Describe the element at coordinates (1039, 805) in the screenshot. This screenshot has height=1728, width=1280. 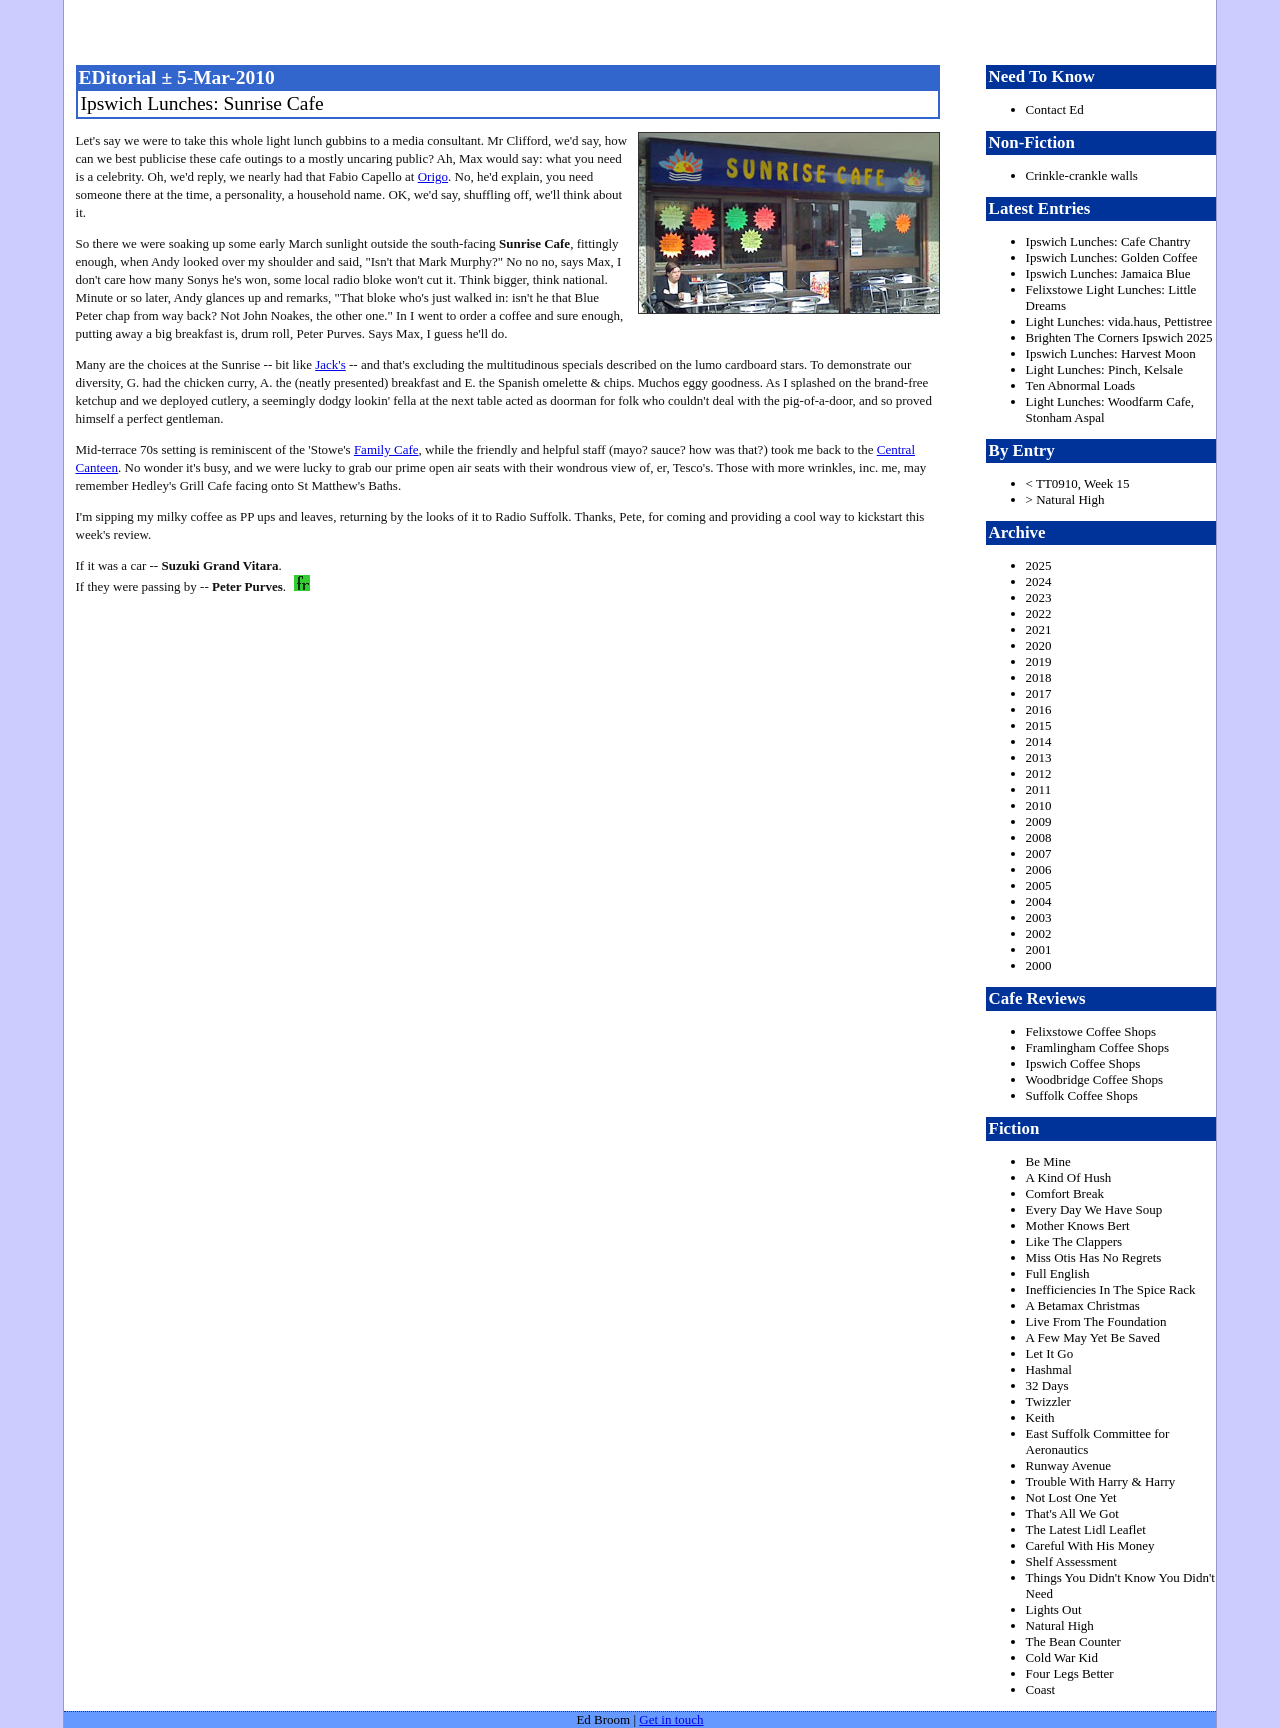
I see `2010` at that location.